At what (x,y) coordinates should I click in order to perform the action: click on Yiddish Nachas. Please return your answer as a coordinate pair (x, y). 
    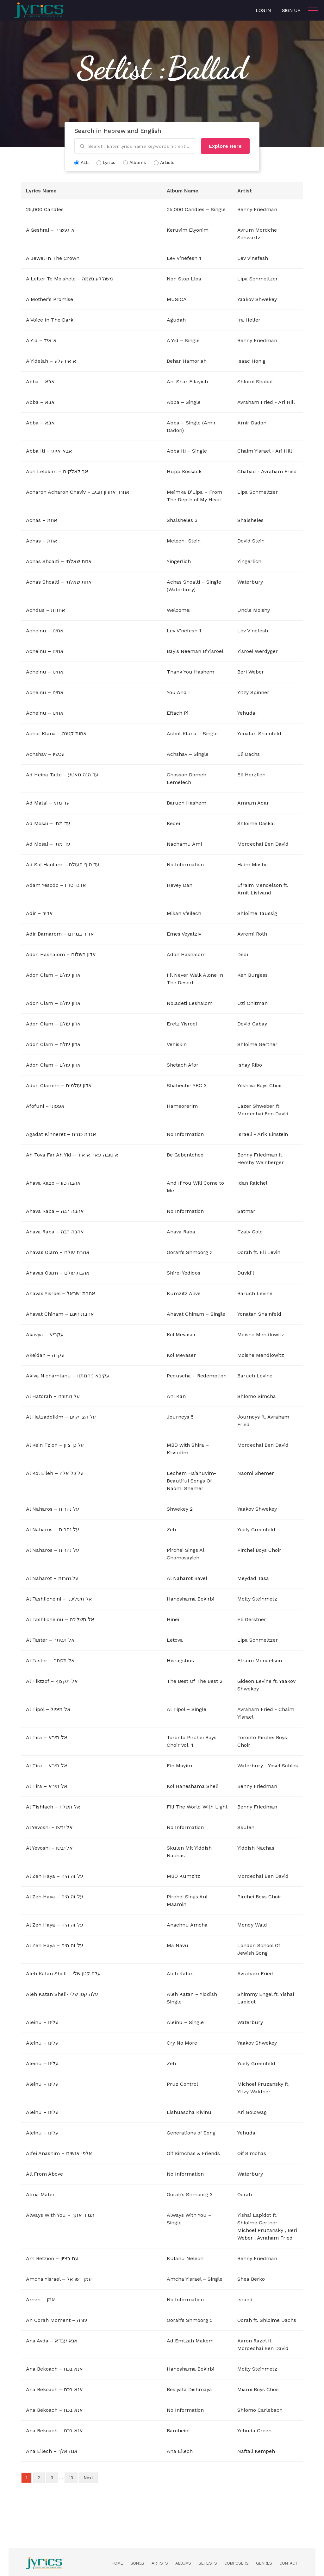
    Looking at the image, I should click on (255, 1848).